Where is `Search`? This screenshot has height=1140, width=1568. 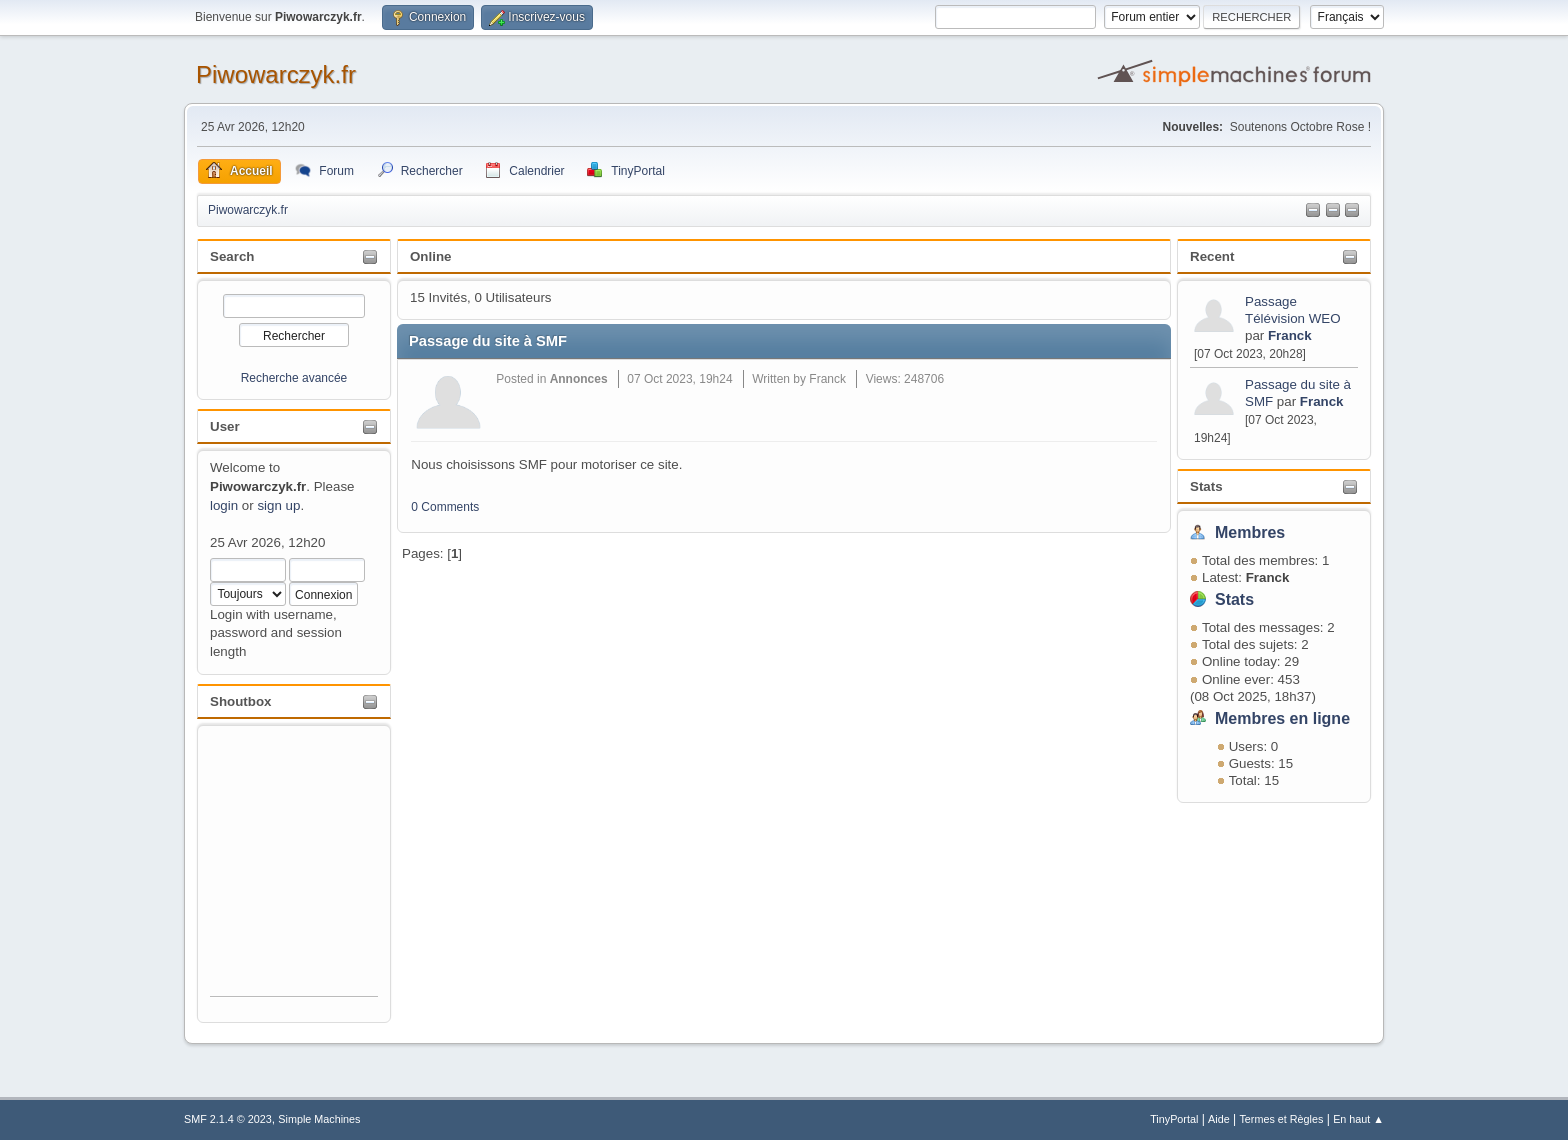 Search is located at coordinates (232, 256).